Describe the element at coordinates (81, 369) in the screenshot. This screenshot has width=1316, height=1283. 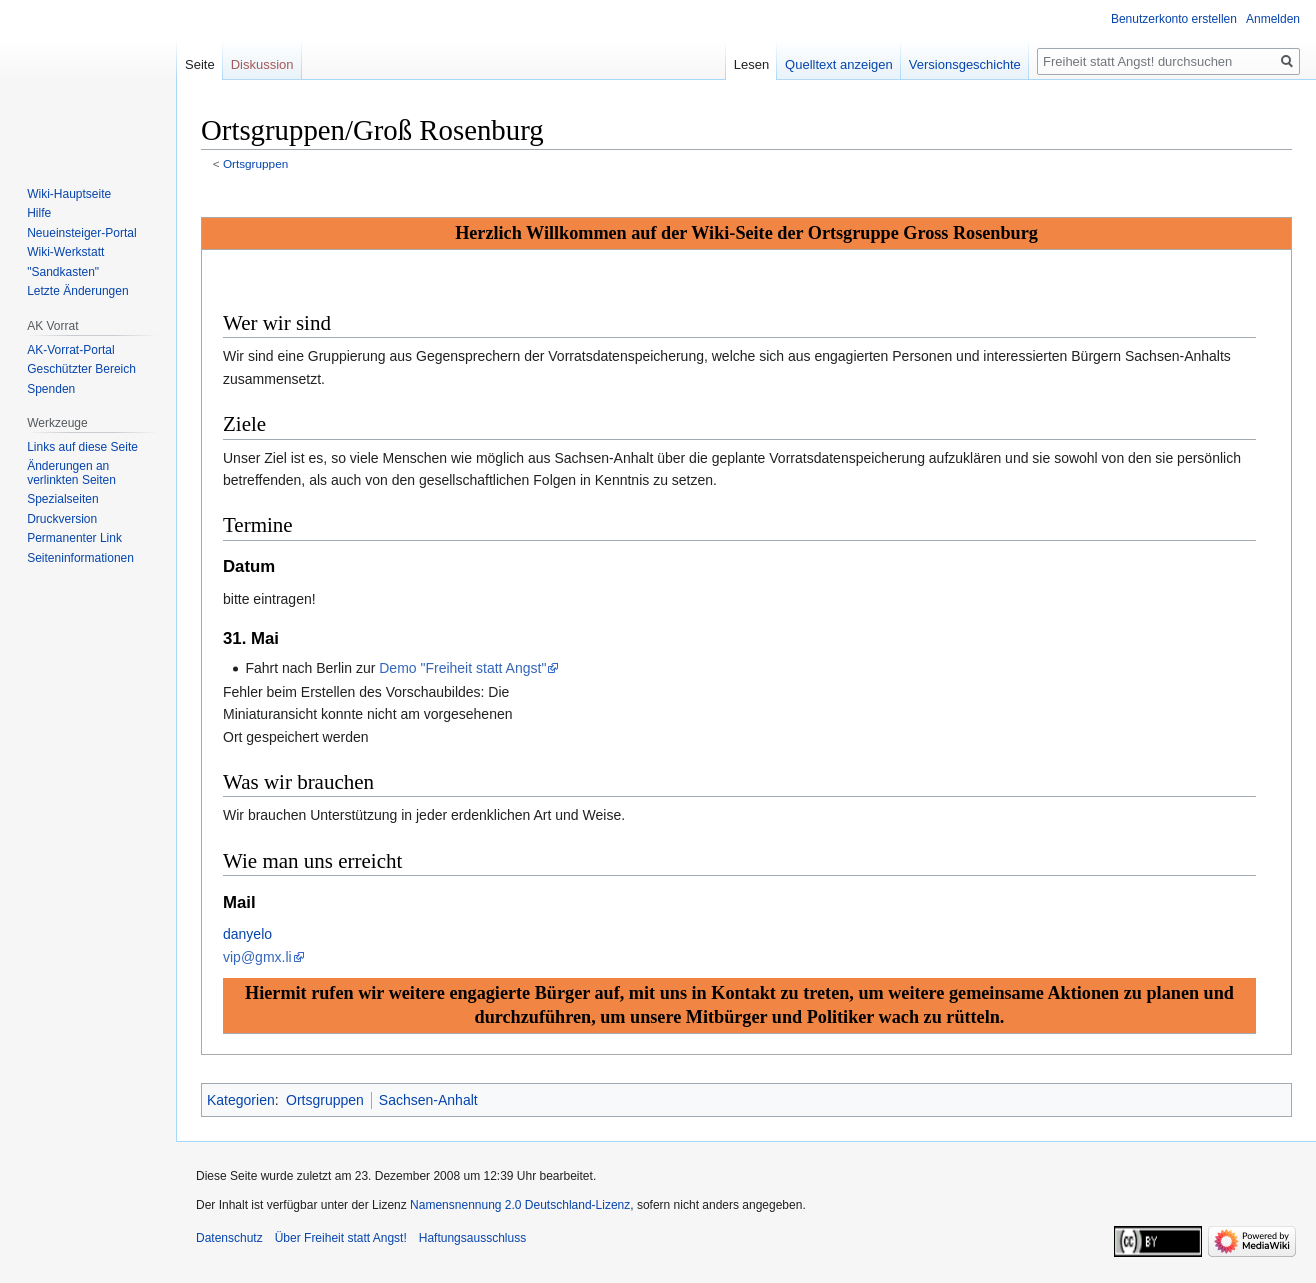
I see `Geschützter Bereich` at that location.